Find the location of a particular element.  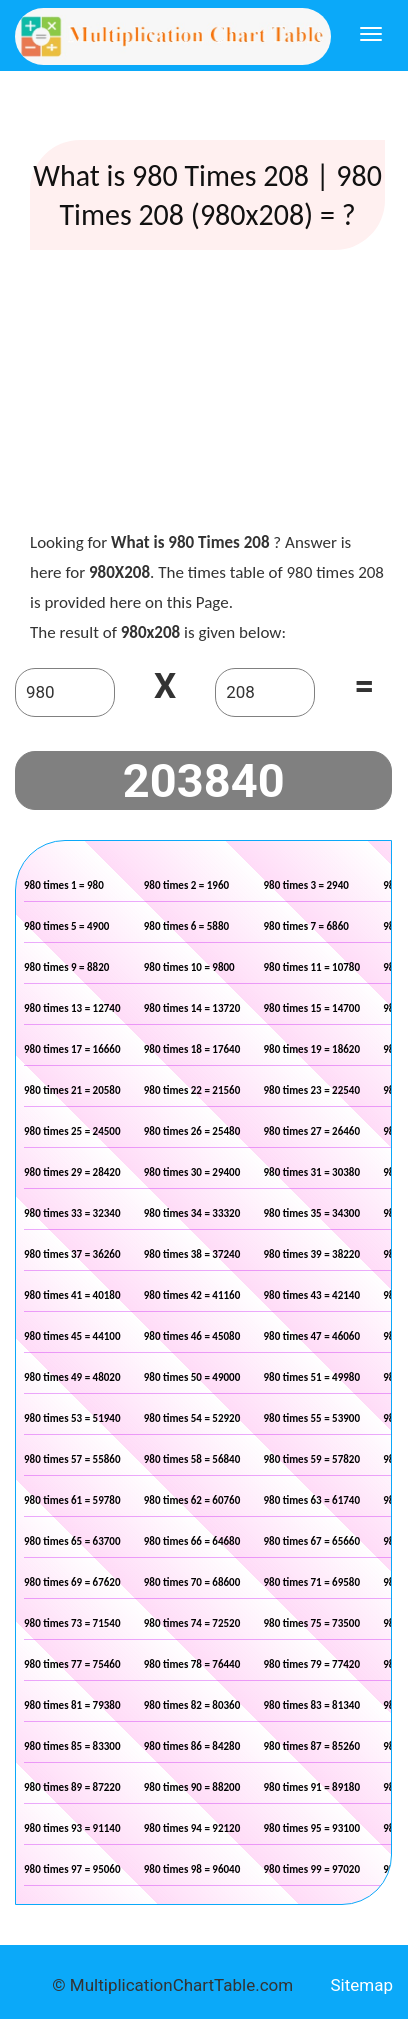

980 times 74 = 72520 is located at coordinates (192, 1623).